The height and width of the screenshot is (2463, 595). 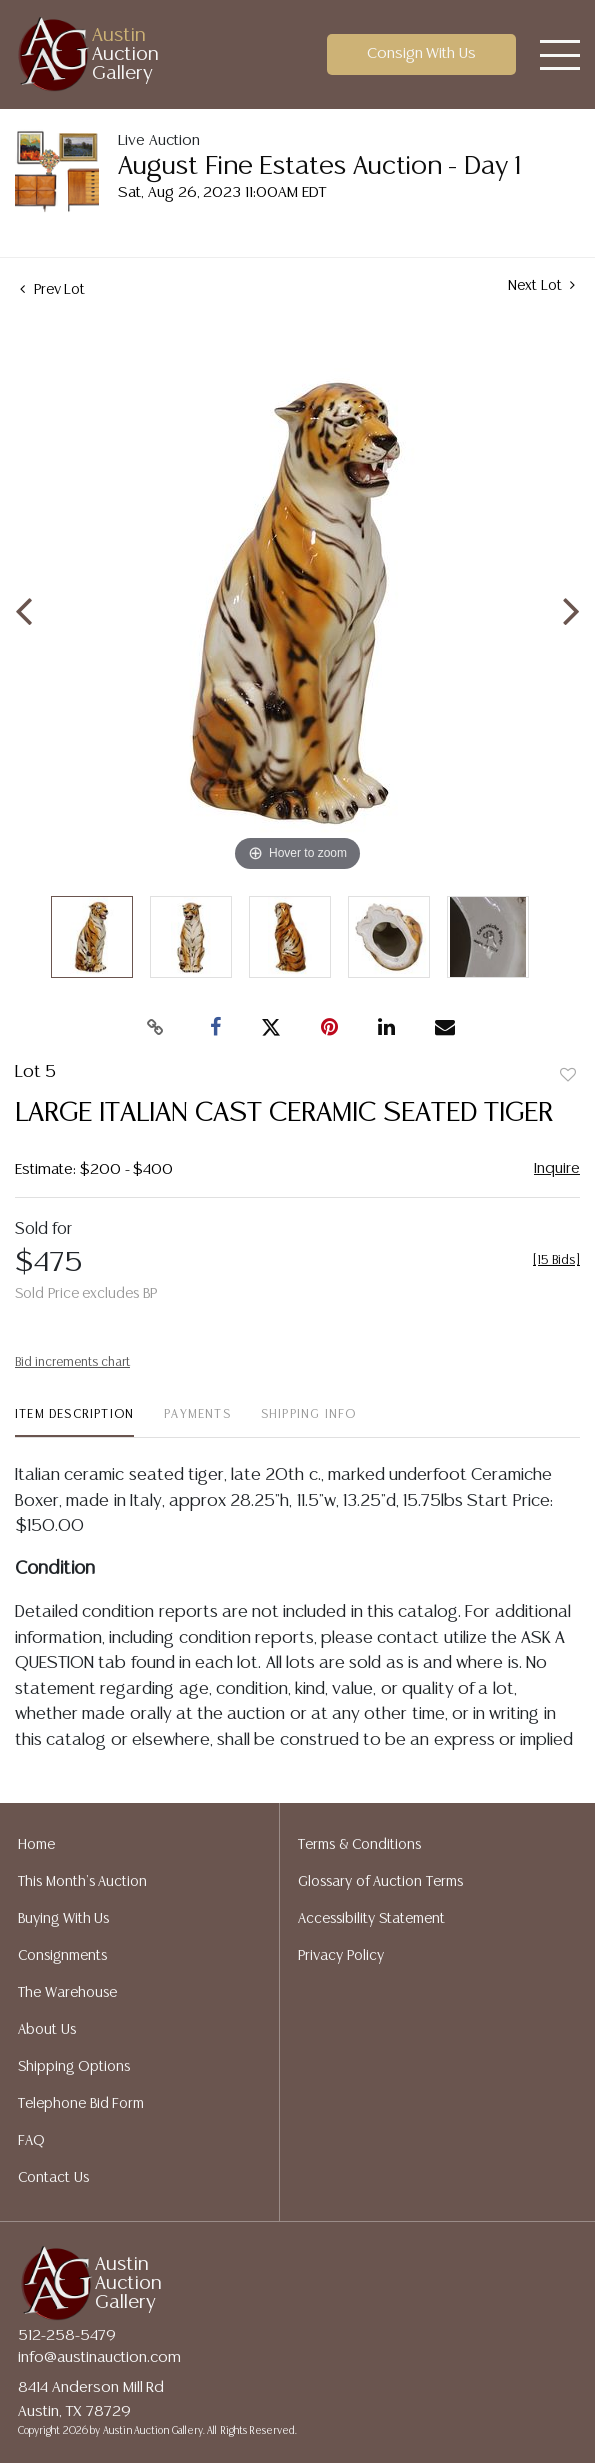 I want to click on 512-258-5479, so click(x=67, y=2335).